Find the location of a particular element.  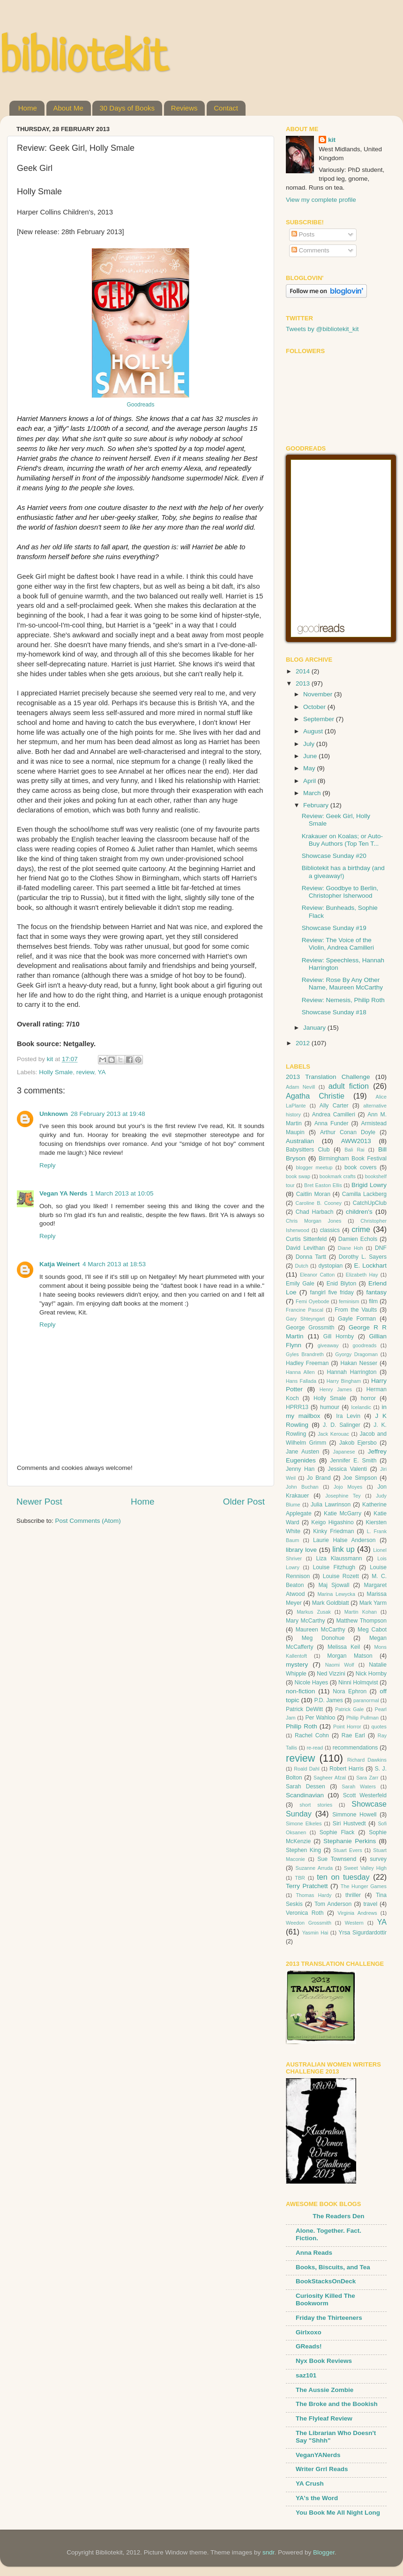

VeganYANerds is located at coordinates (318, 2454).